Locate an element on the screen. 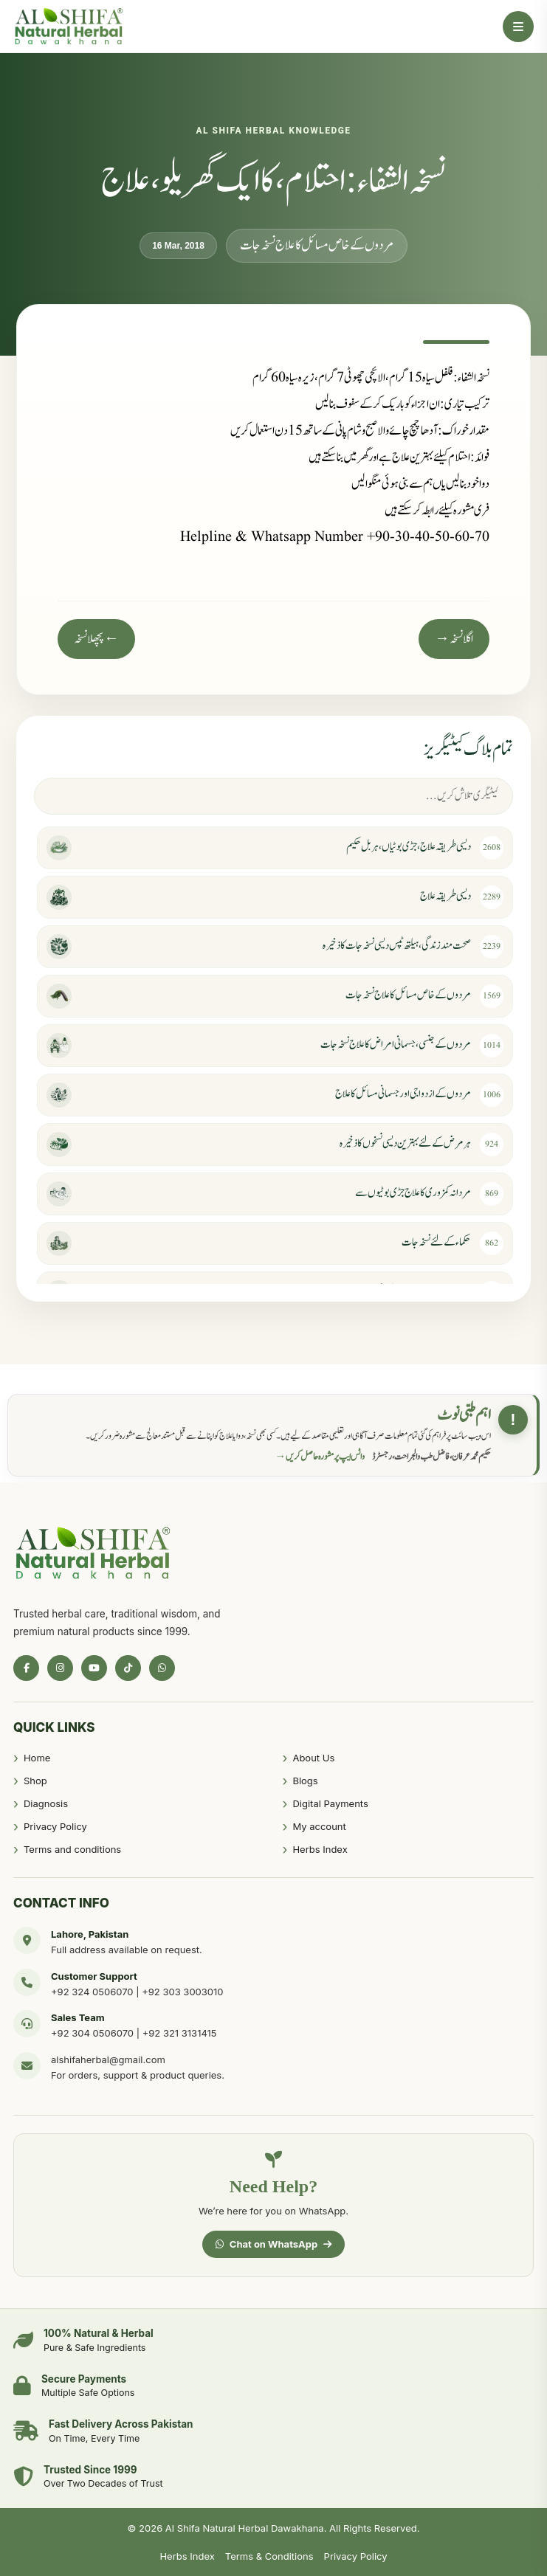  About Us is located at coordinates (313, 1758).